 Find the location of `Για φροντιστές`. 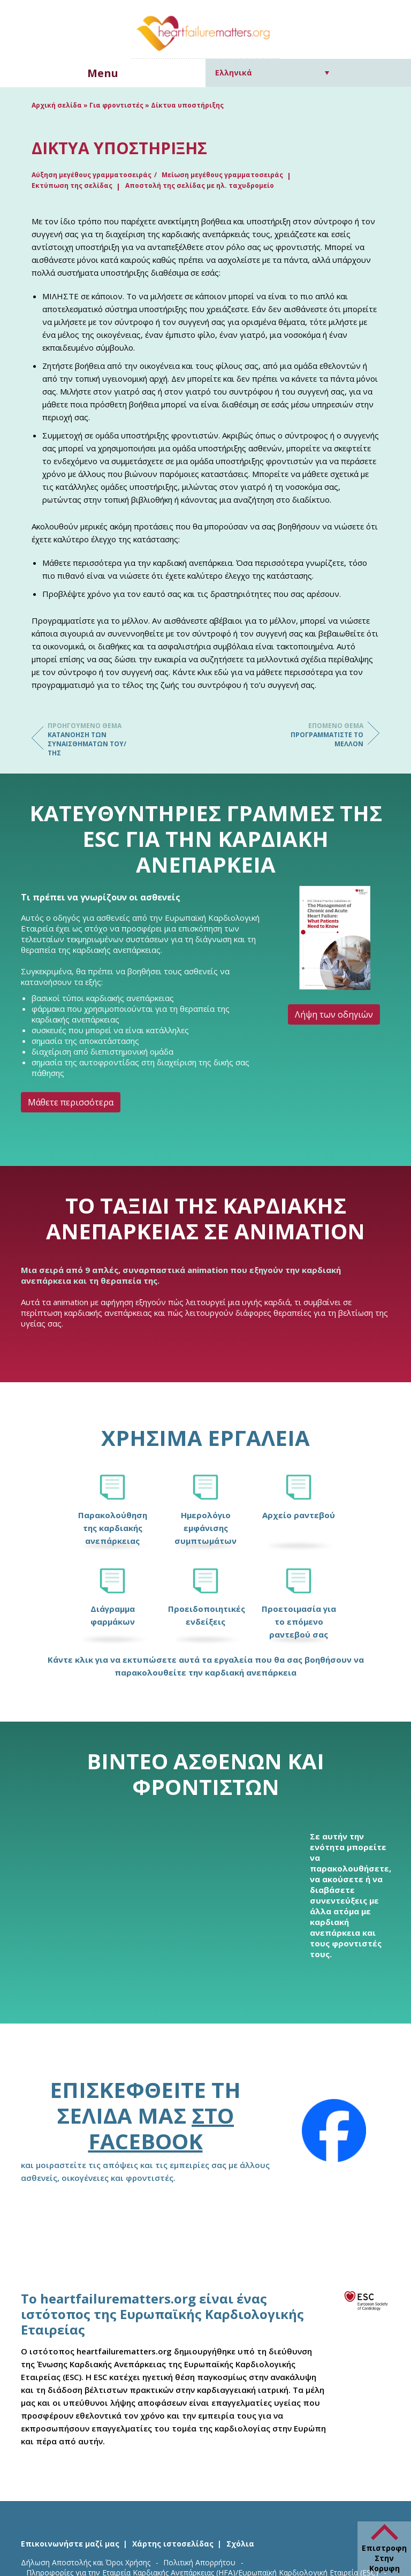

Για φροντιστές is located at coordinates (116, 105).